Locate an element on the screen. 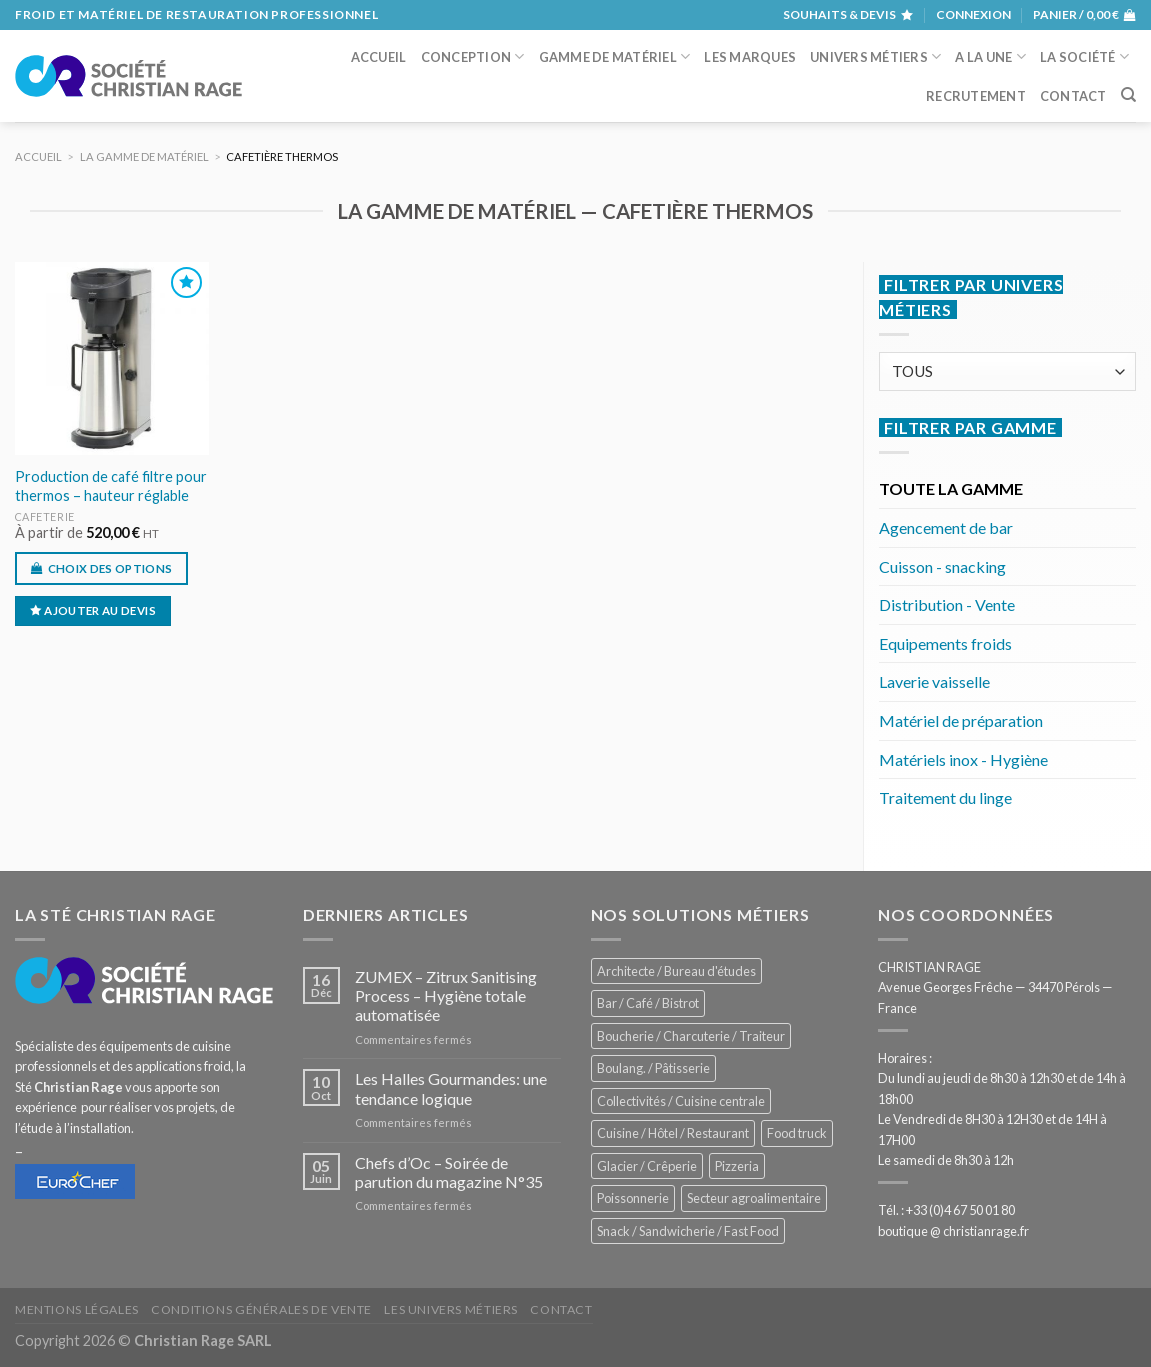 The image size is (1151, 1367). ZUMEX – Zitrux Sanitising Process – Hygiène totale automatisée is located at coordinates (446, 995).